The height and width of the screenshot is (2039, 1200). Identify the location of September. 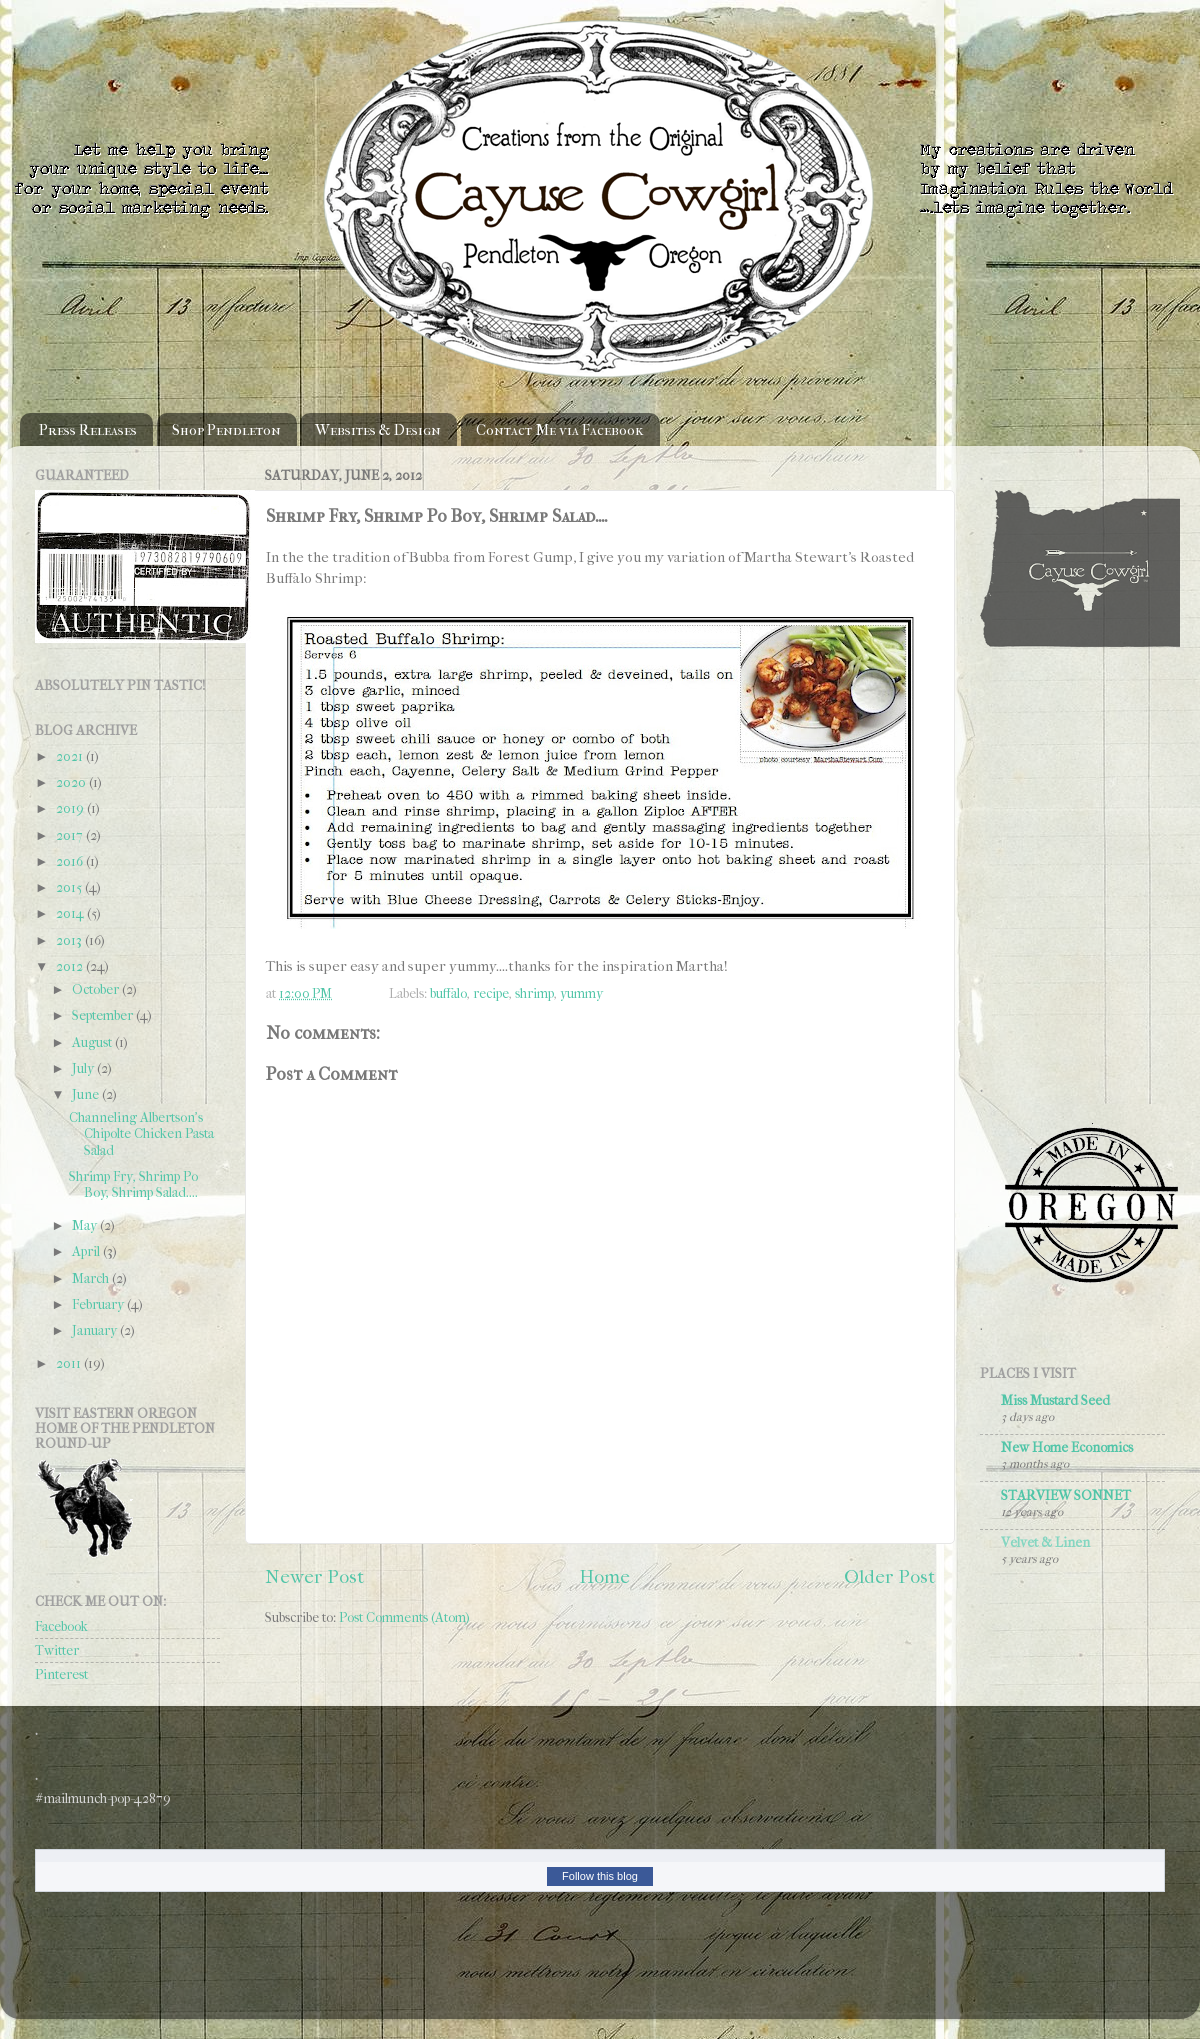
(104, 1015).